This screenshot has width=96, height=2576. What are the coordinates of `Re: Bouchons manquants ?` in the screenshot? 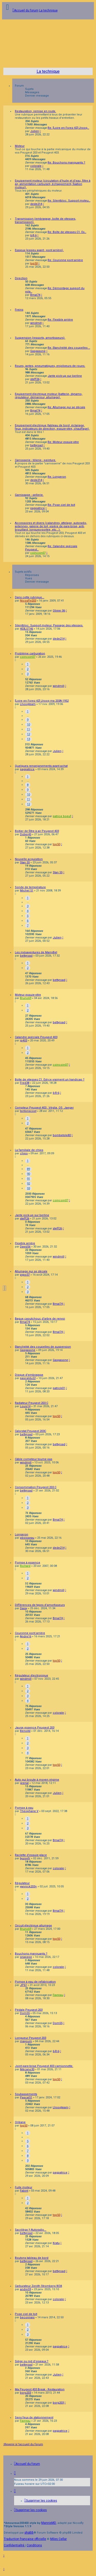 It's located at (66, 162).